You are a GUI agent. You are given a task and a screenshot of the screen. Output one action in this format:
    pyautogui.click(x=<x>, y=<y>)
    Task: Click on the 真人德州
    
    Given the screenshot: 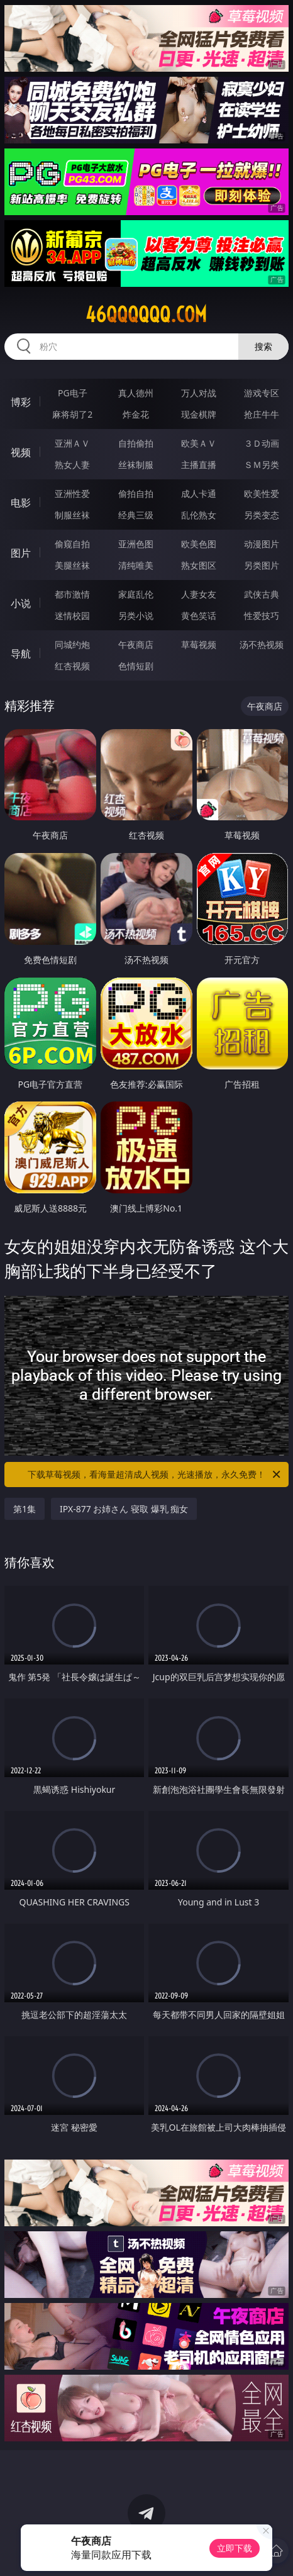 What is the action you would take?
    pyautogui.click(x=135, y=393)
    